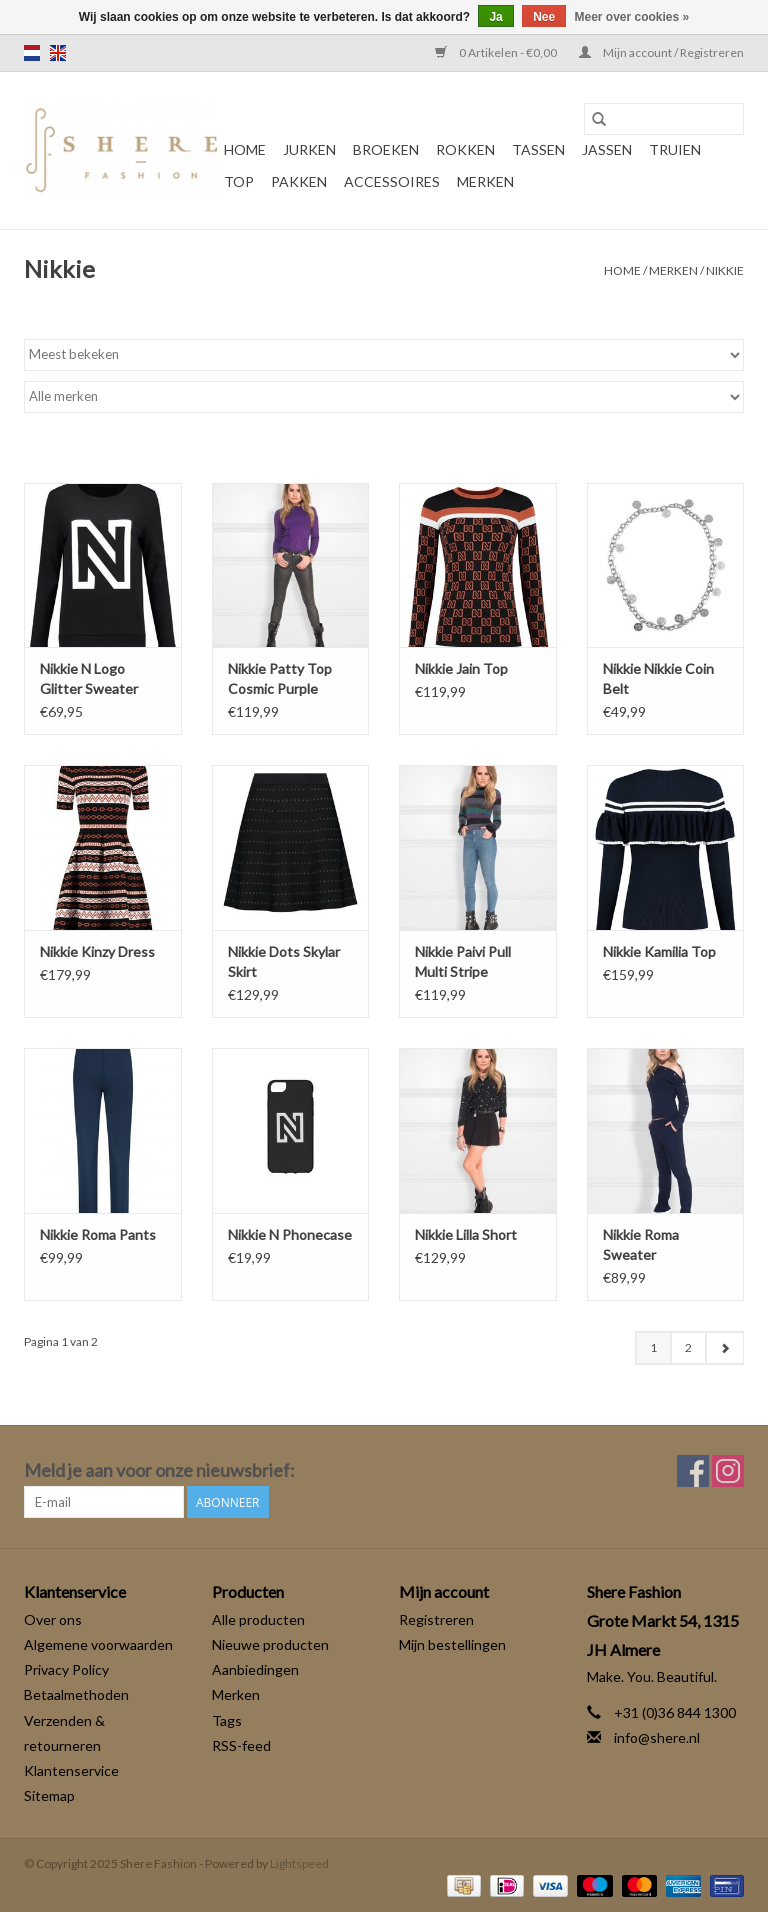  Describe the element at coordinates (98, 1234) in the screenshot. I see `Nikkie Roma Pants` at that location.